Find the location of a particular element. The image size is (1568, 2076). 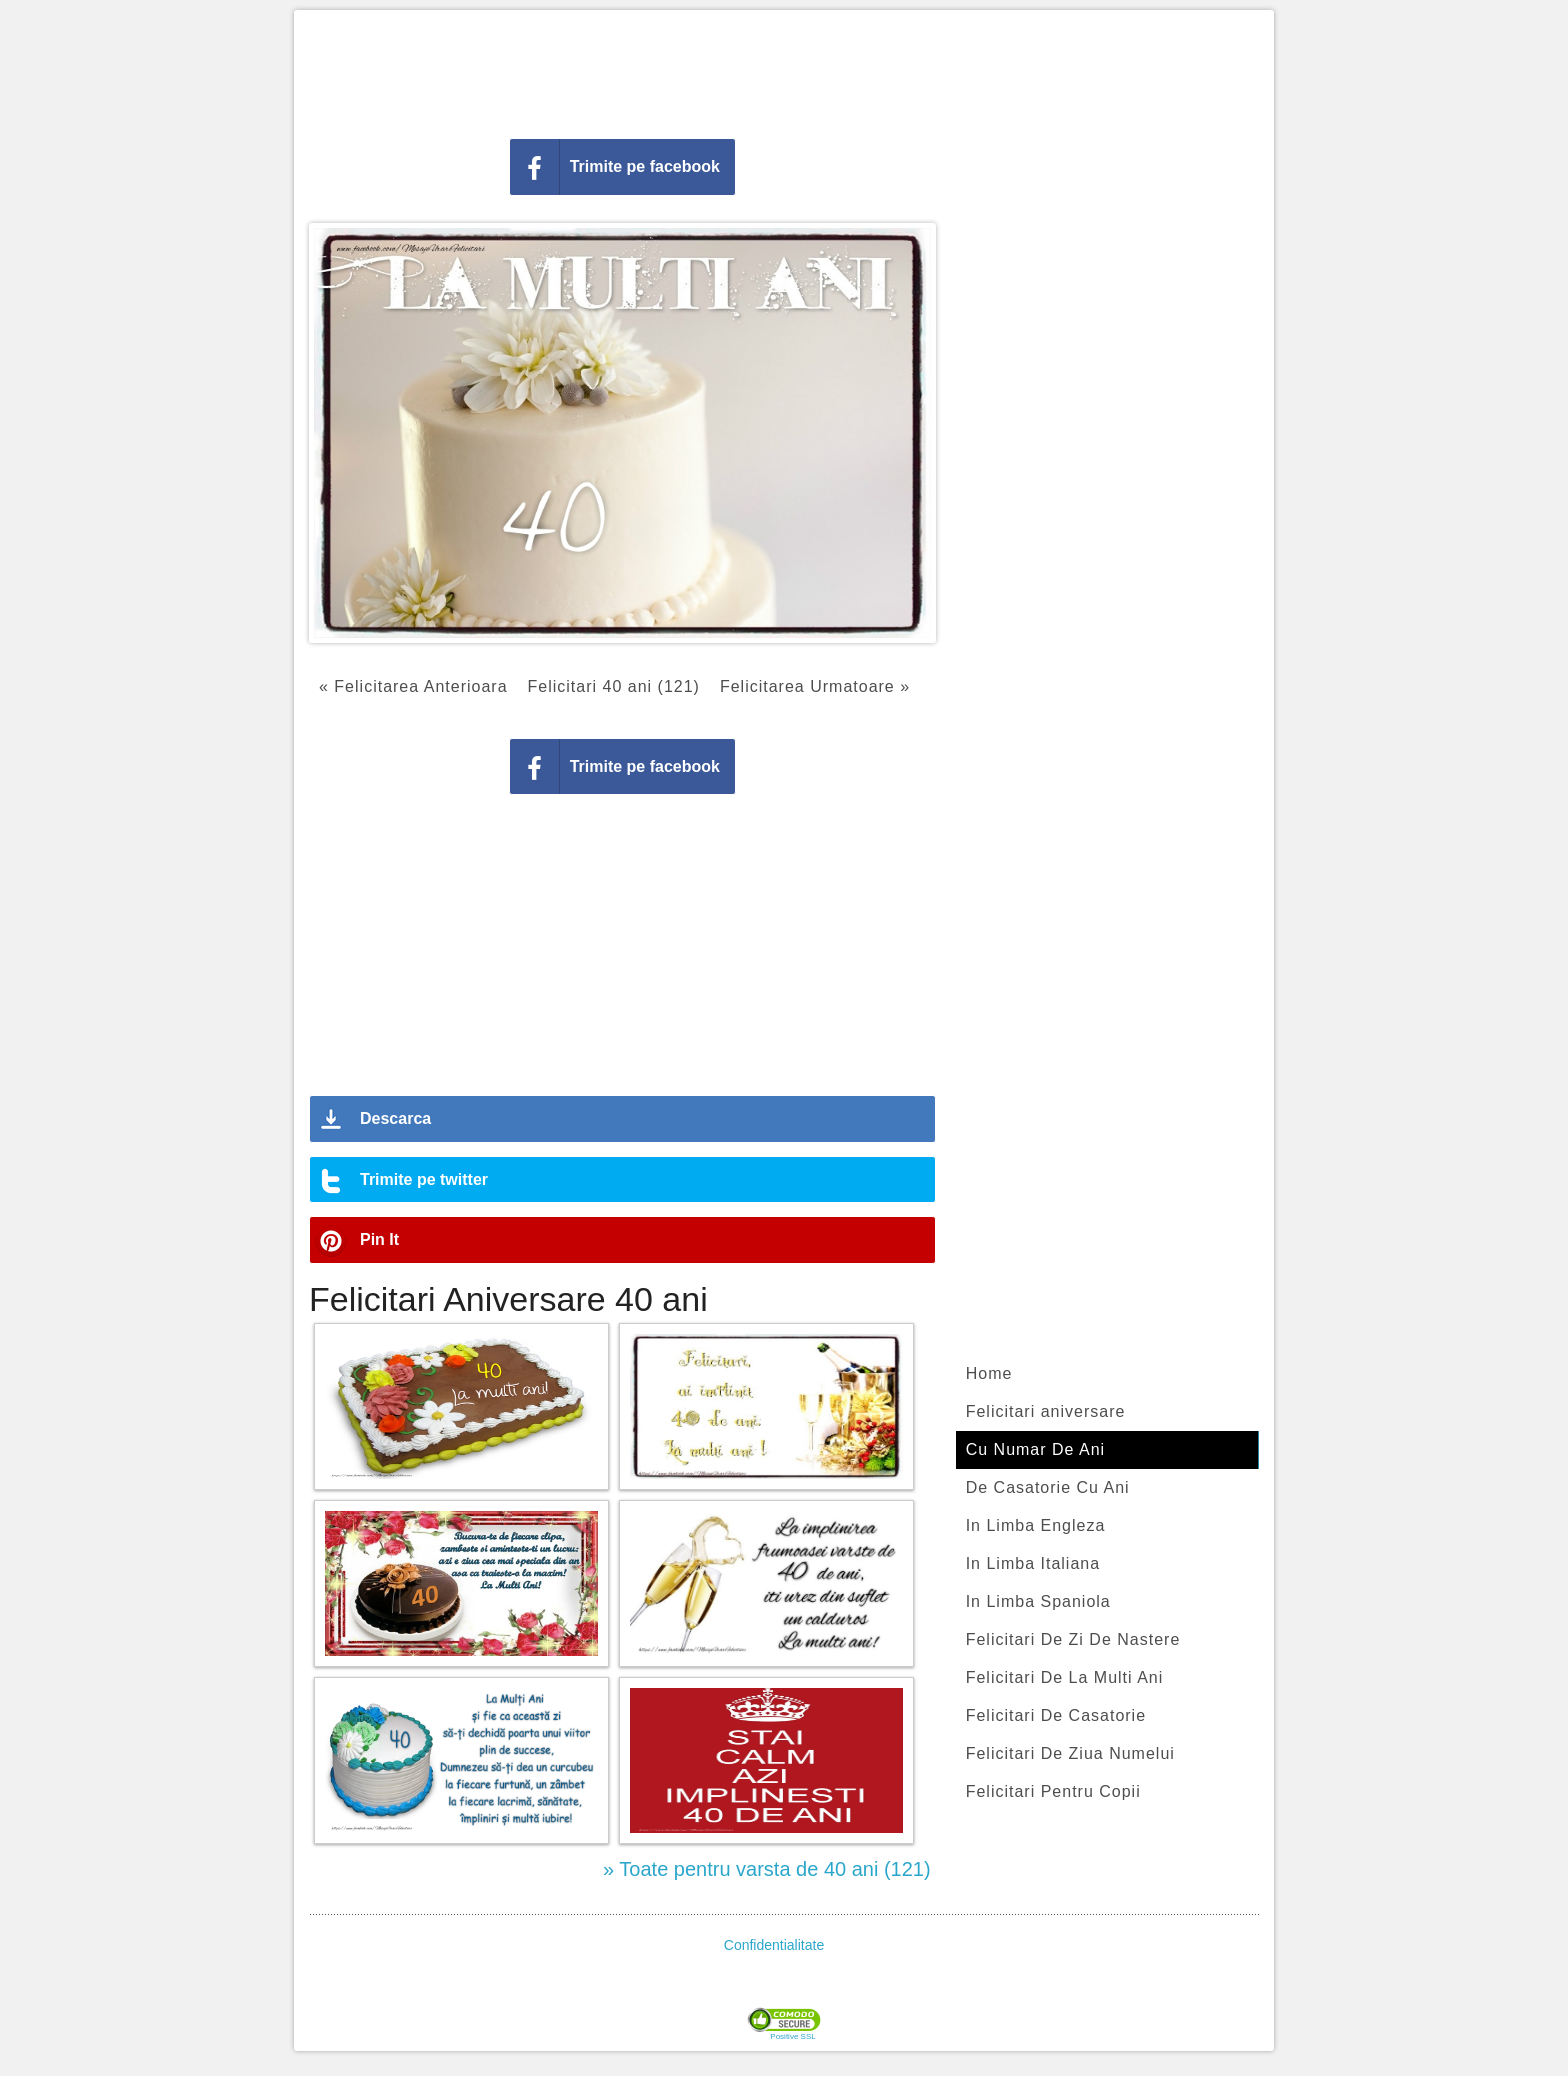

Felicitari 40 ani (121) is located at coordinates (614, 686).